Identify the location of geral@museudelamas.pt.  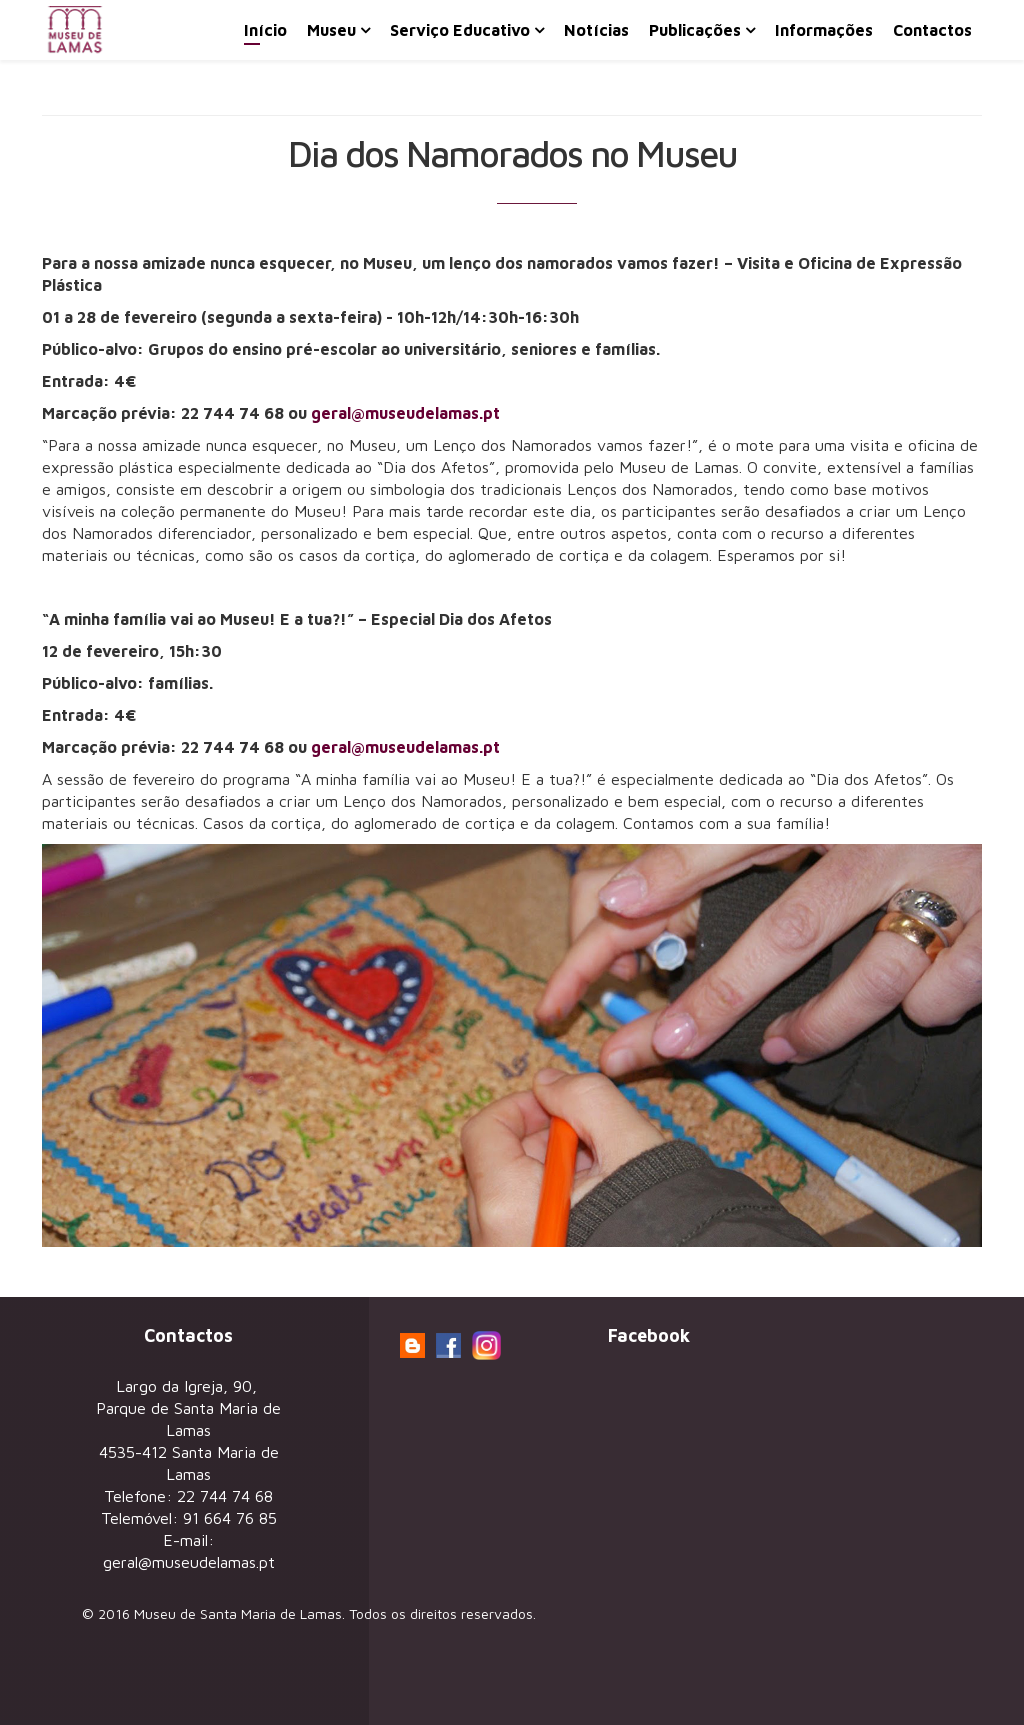
(405, 413).